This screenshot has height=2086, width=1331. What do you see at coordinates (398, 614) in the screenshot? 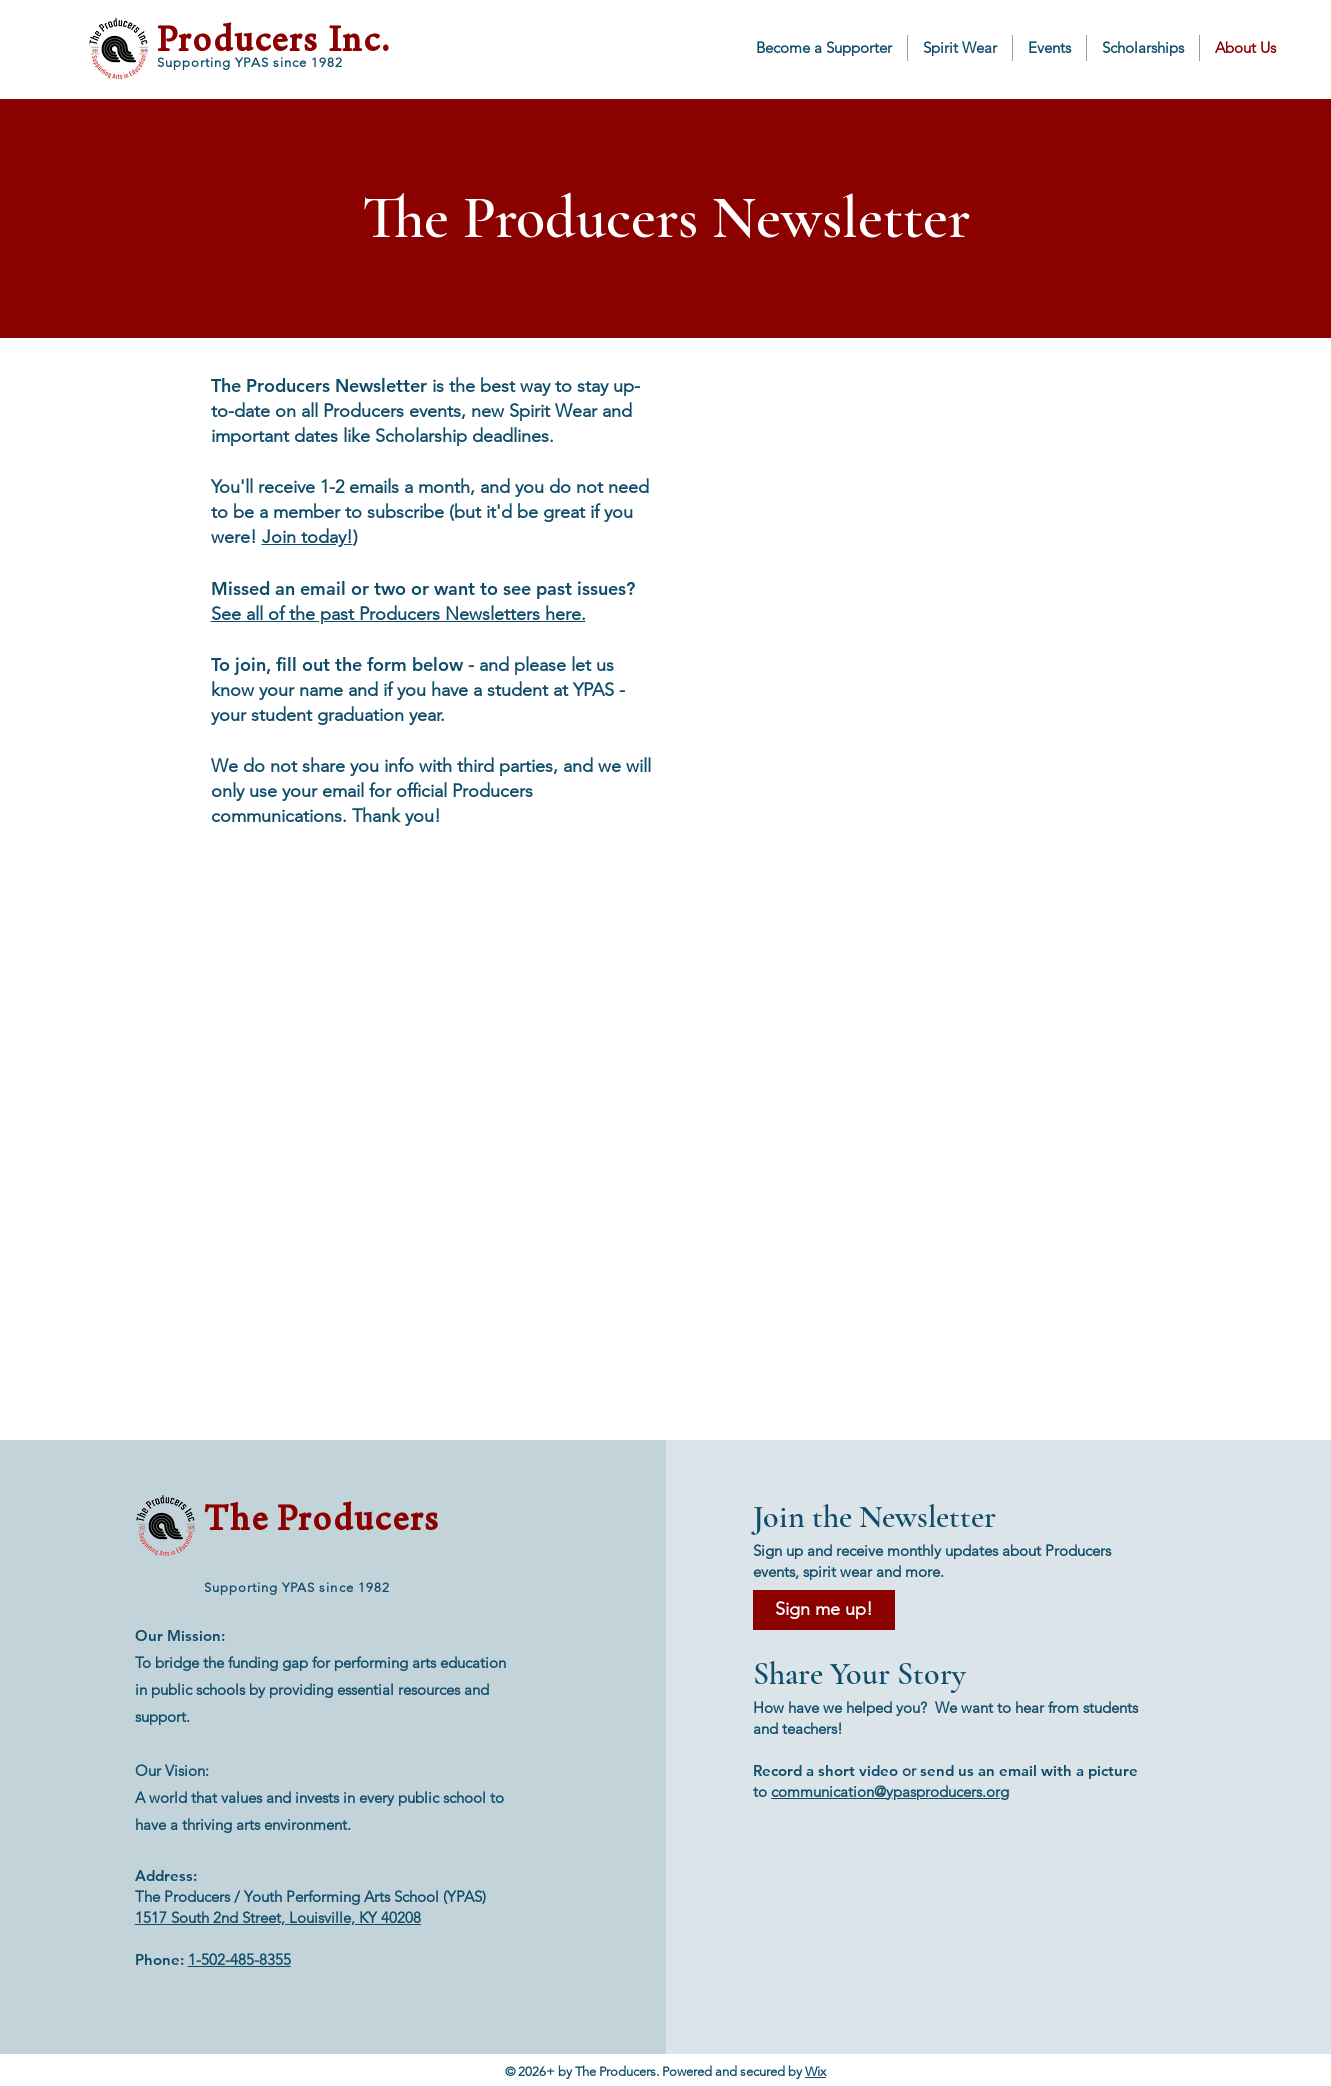
I see `See all of the past Producers Newsletters here.` at bounding box center [398, 614].